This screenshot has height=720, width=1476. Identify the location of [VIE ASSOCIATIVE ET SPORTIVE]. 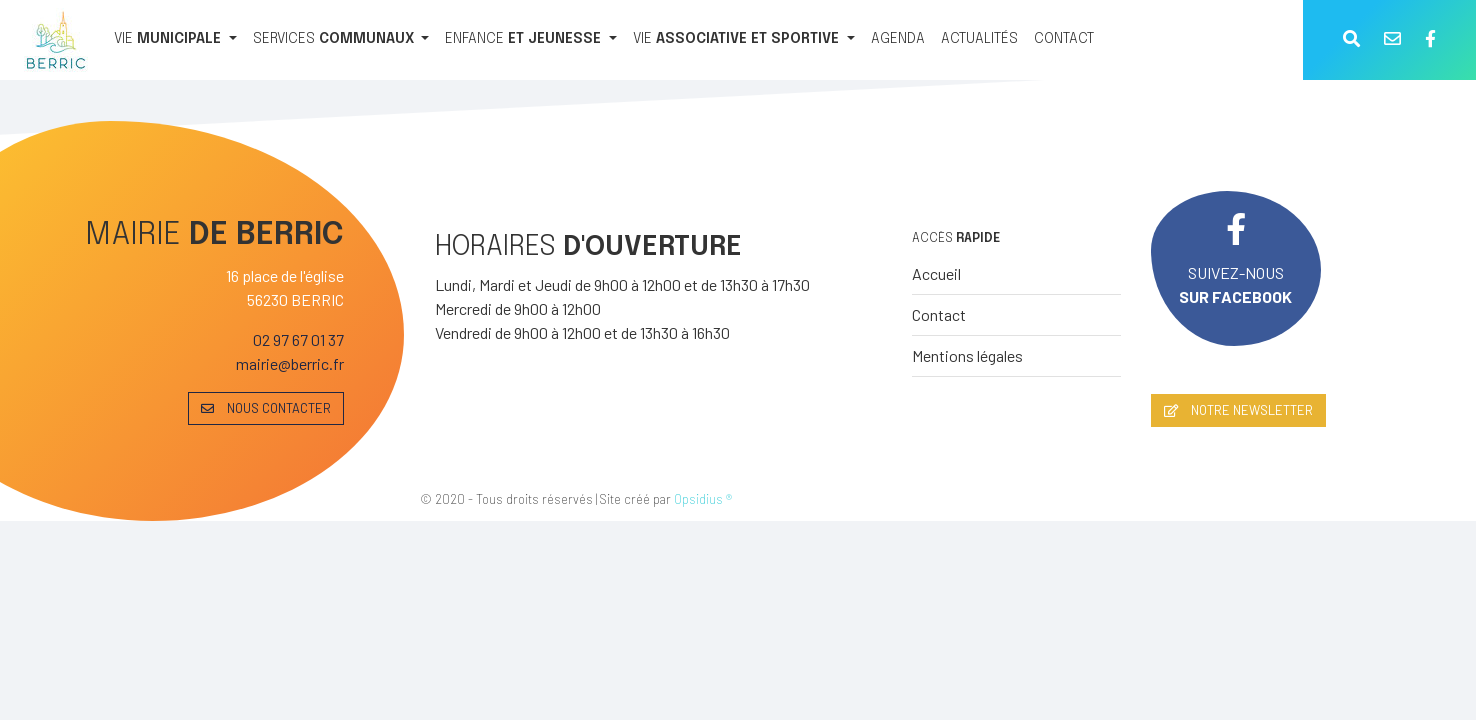
(744, 40).